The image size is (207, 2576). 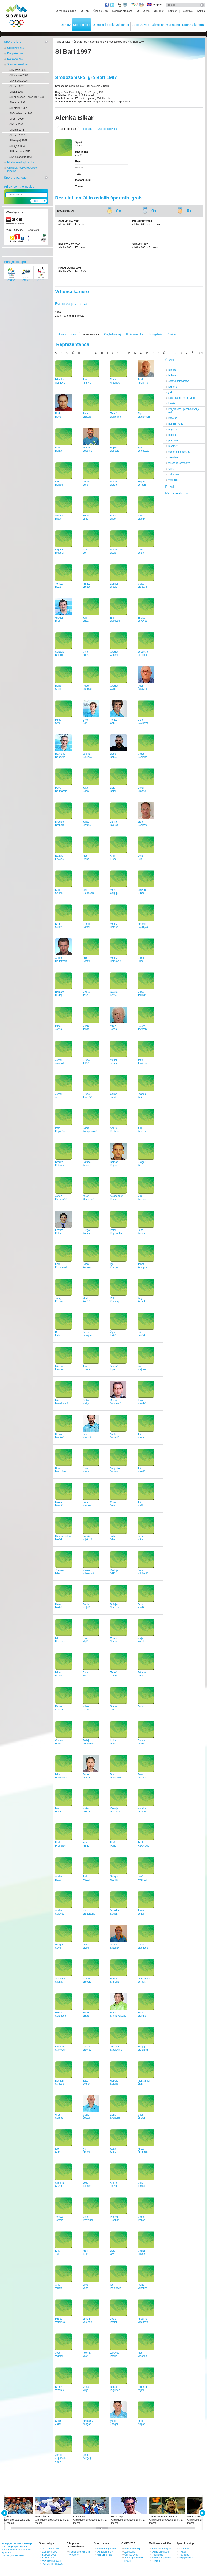 I want to click on FrancVengust, so click(x=142, y=2286).